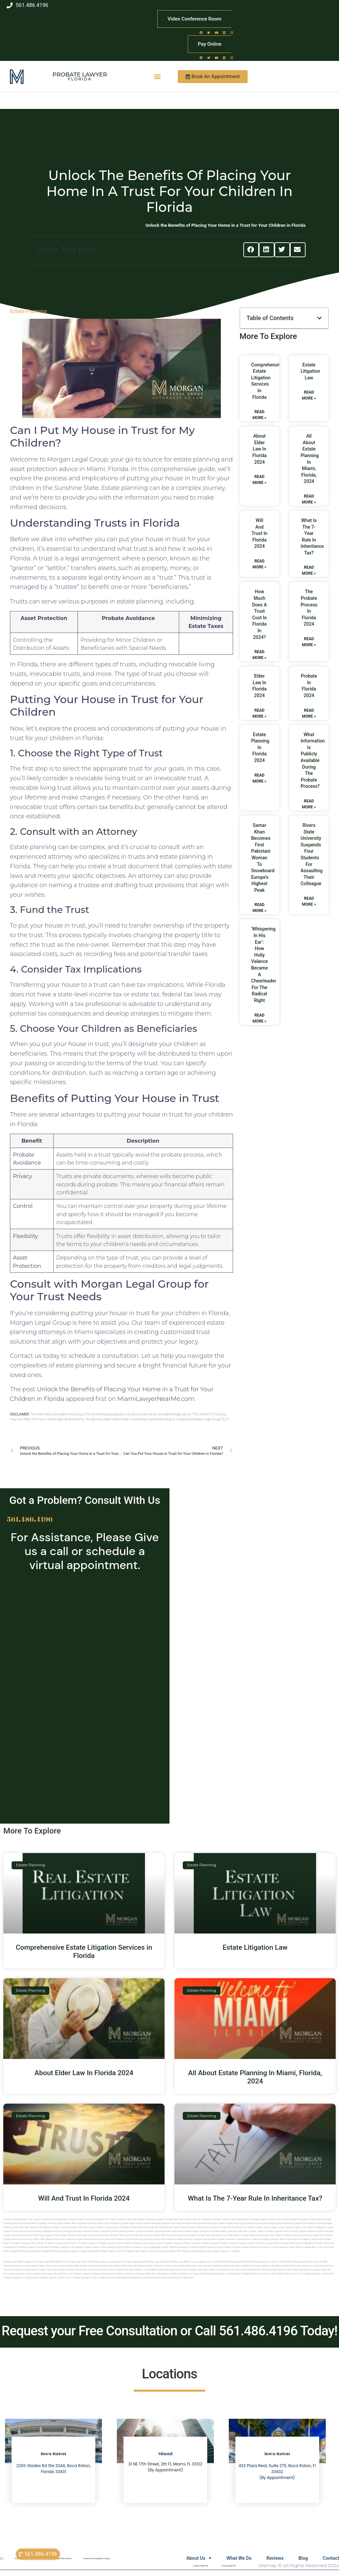  What do you see at coordinates (96, 2265) in the screenshot?
I see `Estate planning attorneys ny` at bounding box center [96, 2265].